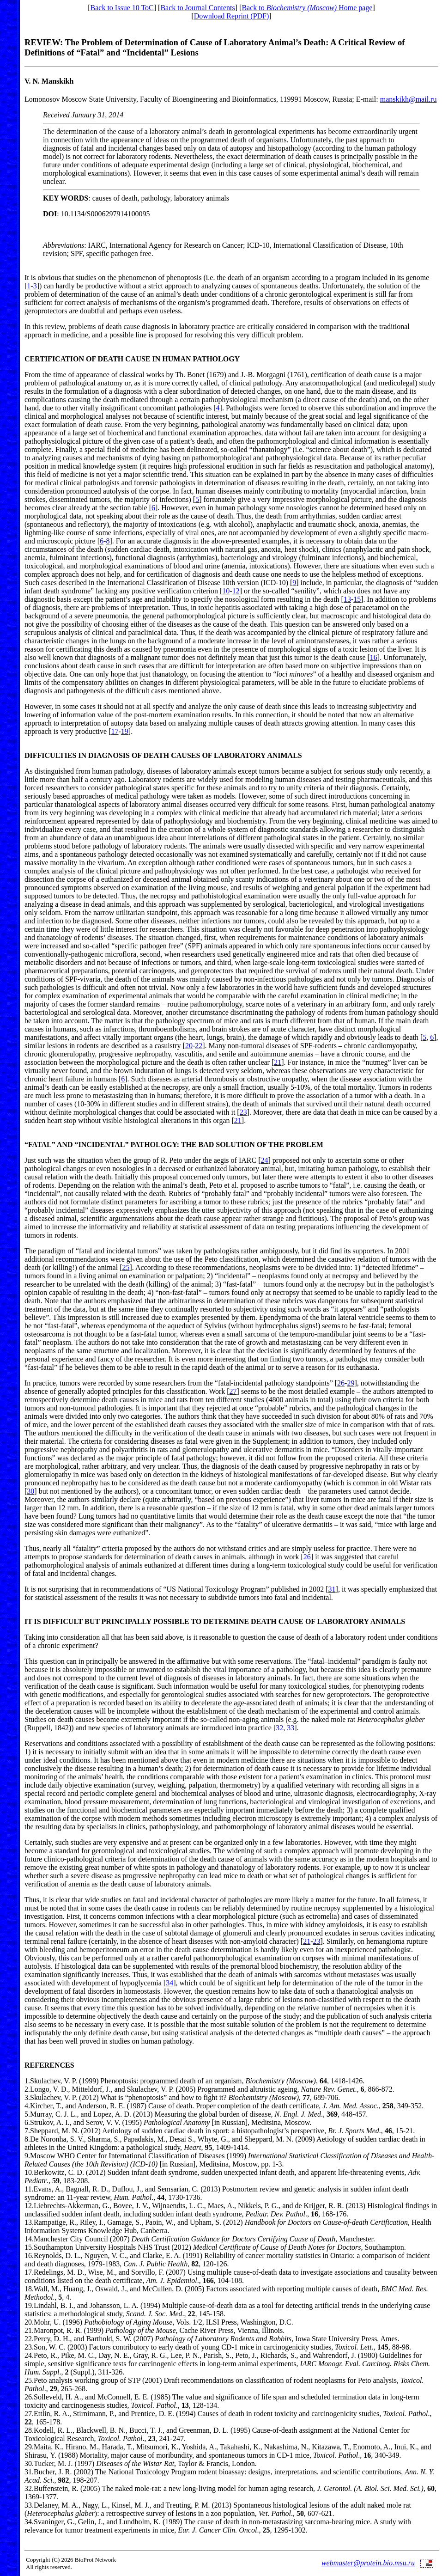 This screenshot has height=2576, width=442. I want to click on 23, so click(243, 1112).